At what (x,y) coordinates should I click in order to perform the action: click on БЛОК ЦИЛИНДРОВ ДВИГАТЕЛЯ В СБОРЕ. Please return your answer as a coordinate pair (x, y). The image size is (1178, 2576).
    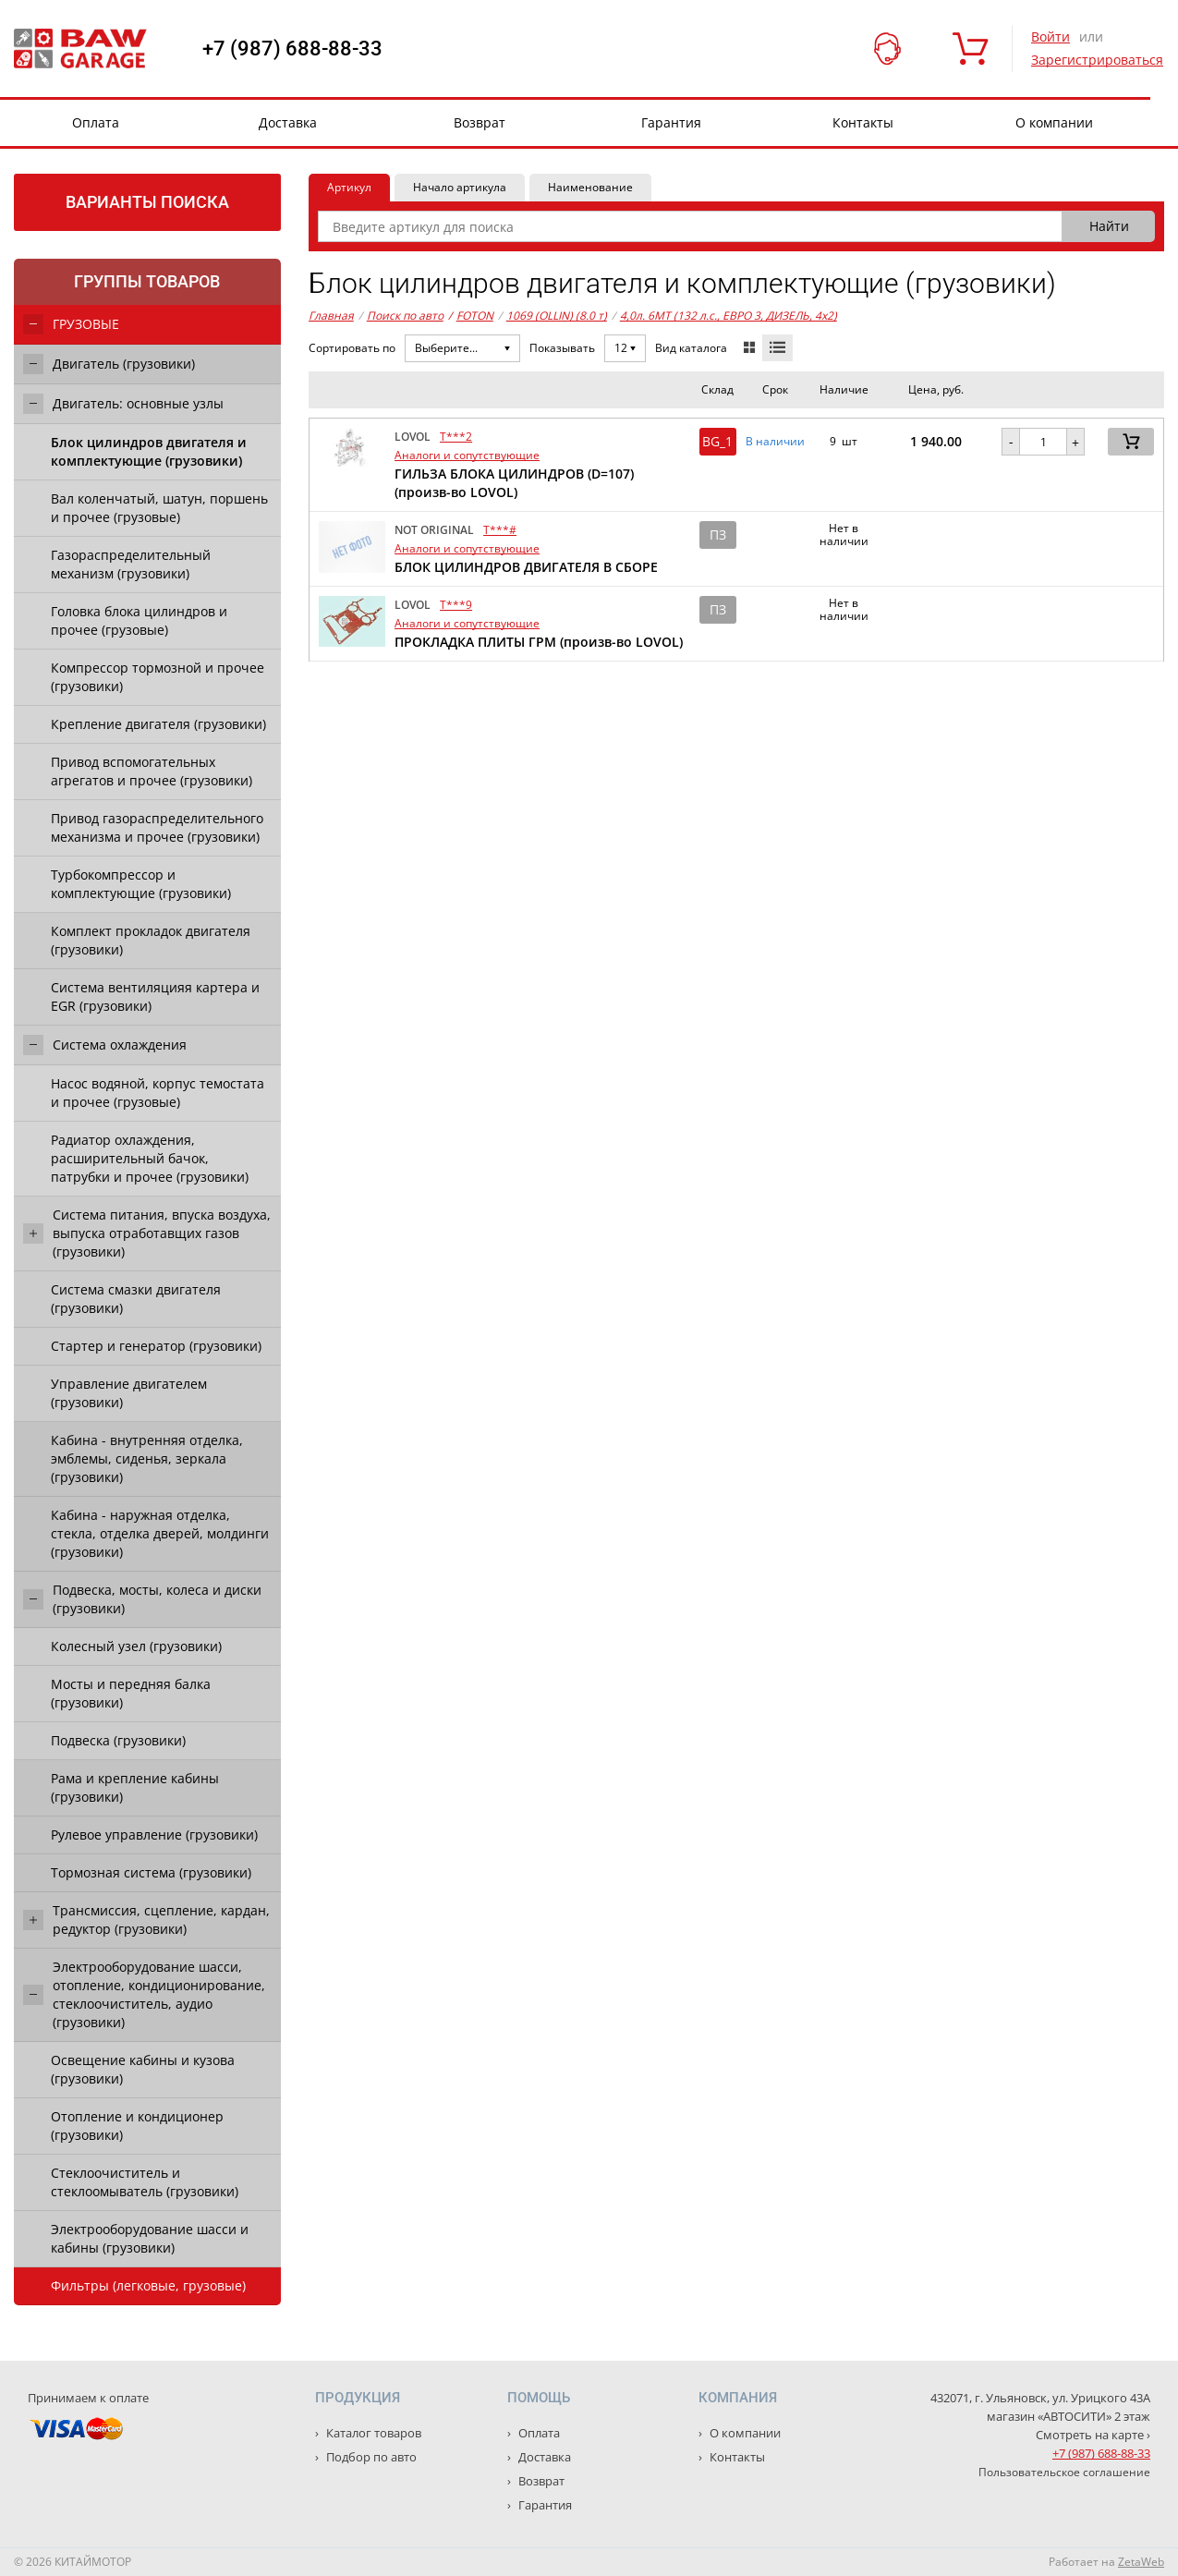
    Looking at the image, I should click on (526, 567).